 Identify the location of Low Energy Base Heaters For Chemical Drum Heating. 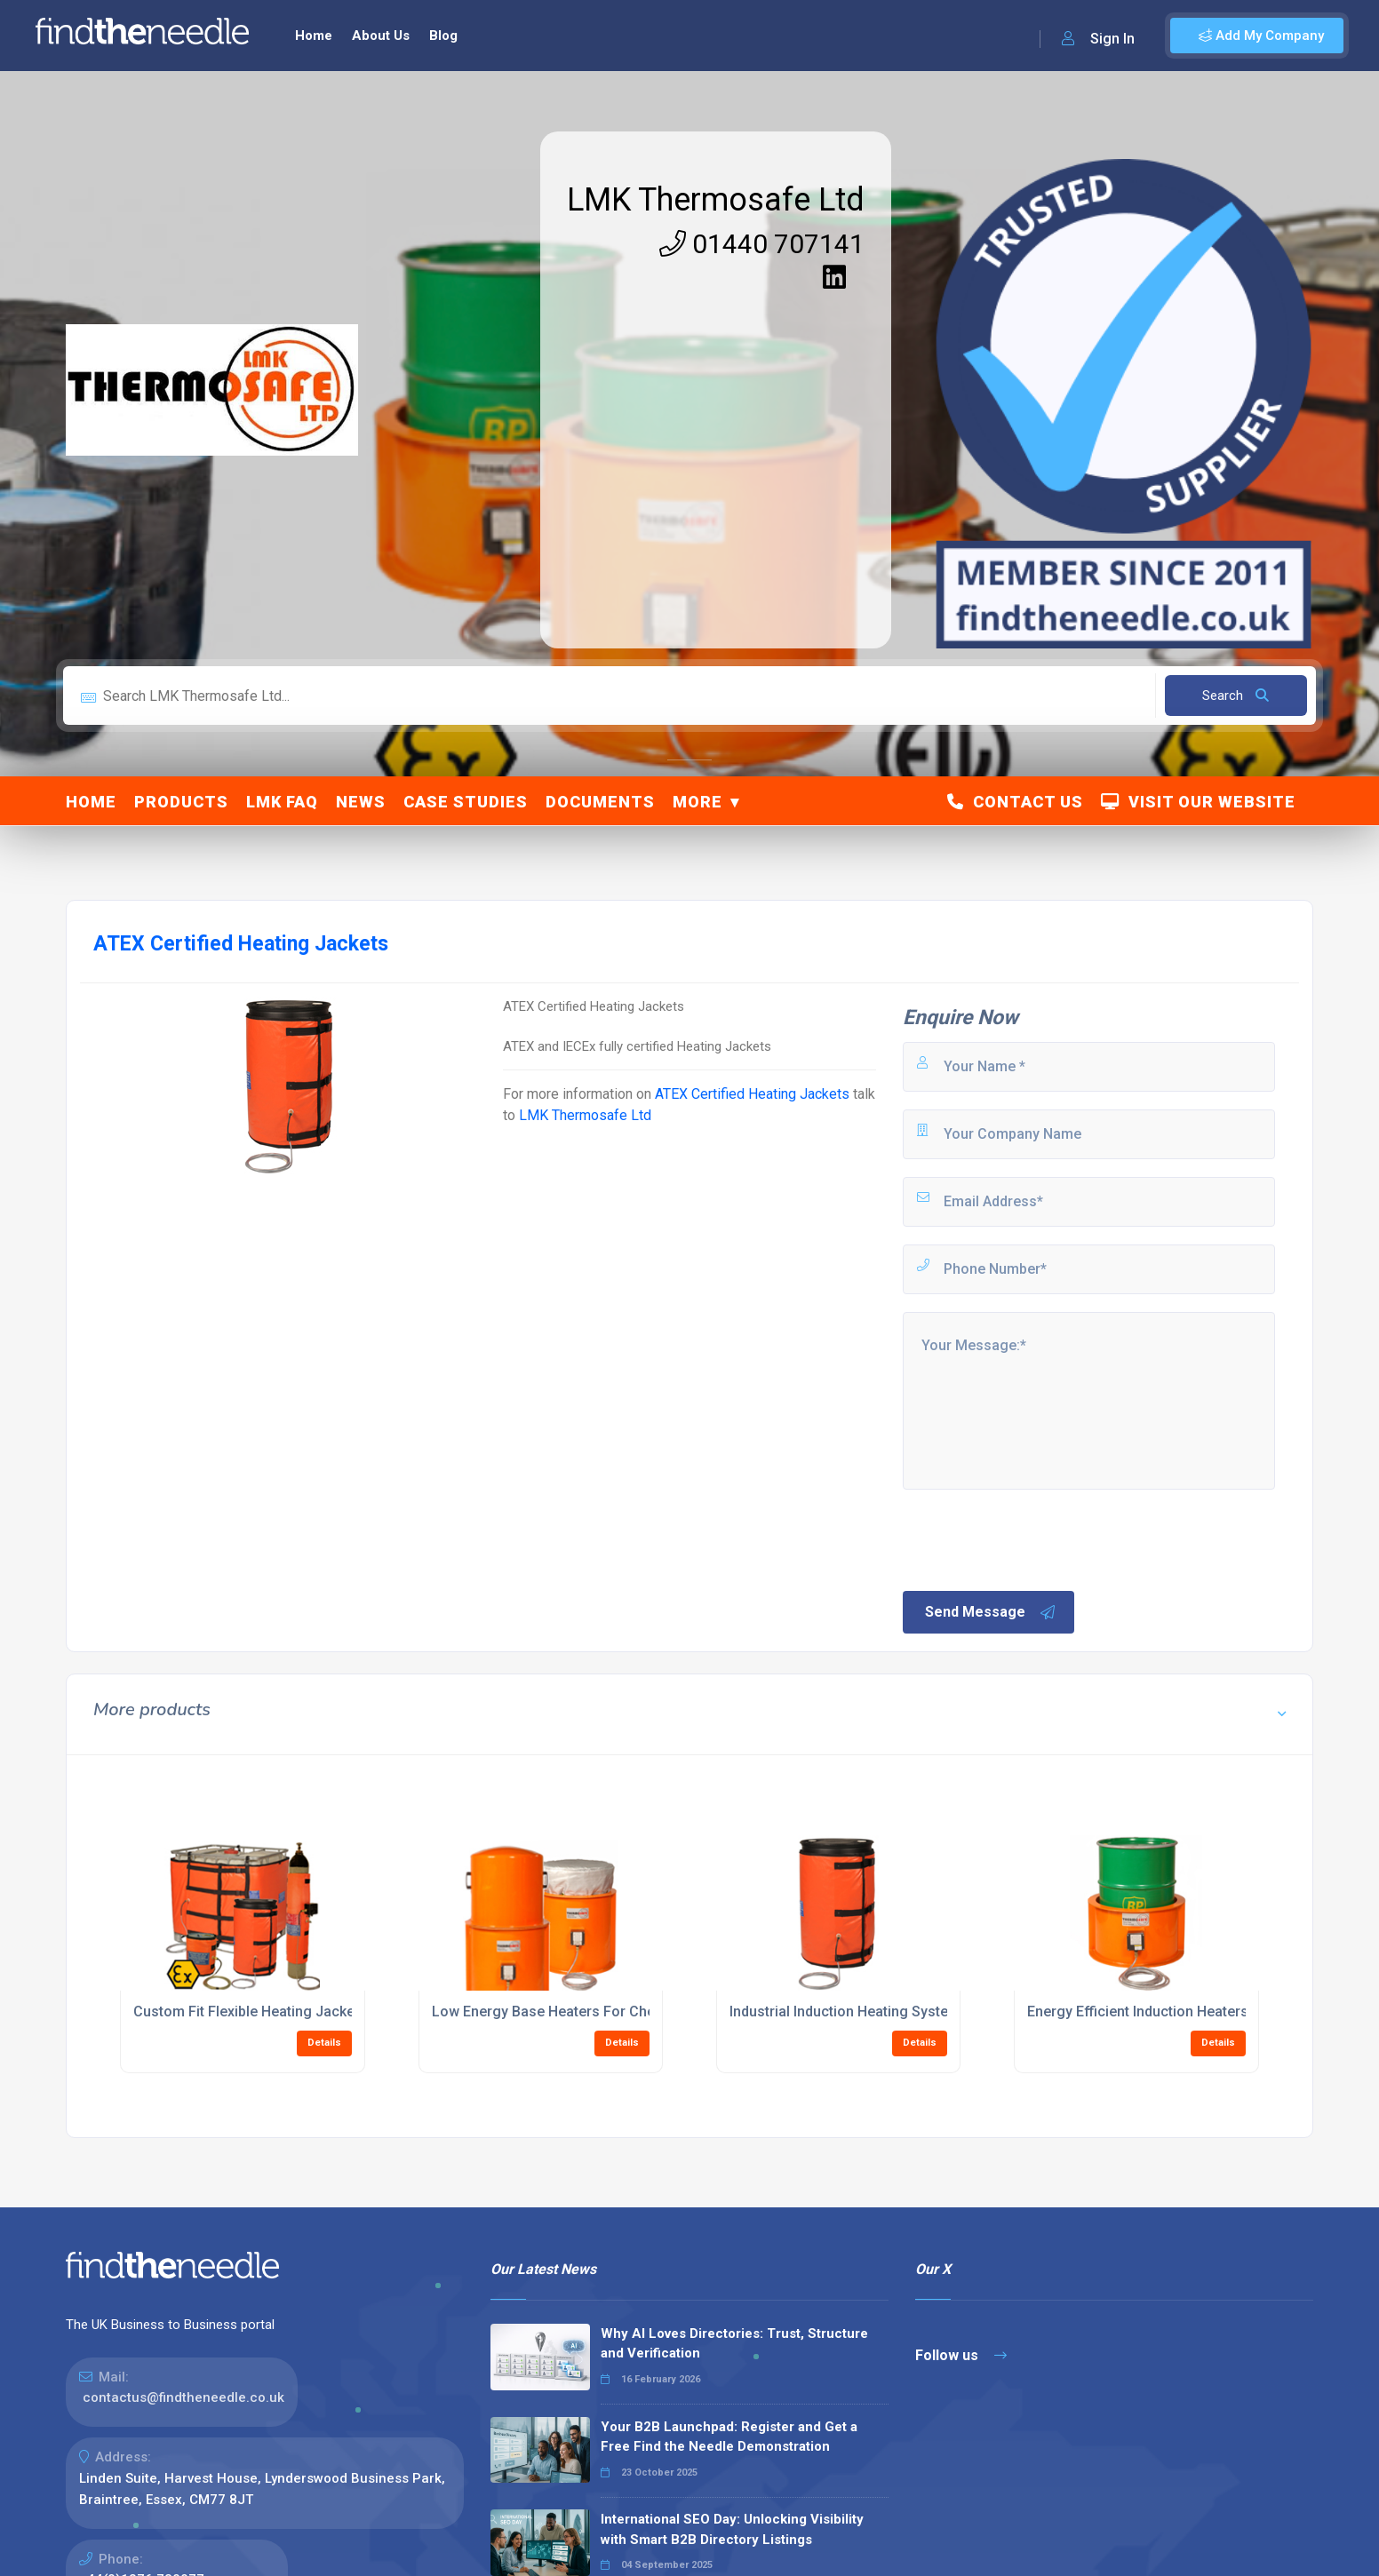
(608, 2011).